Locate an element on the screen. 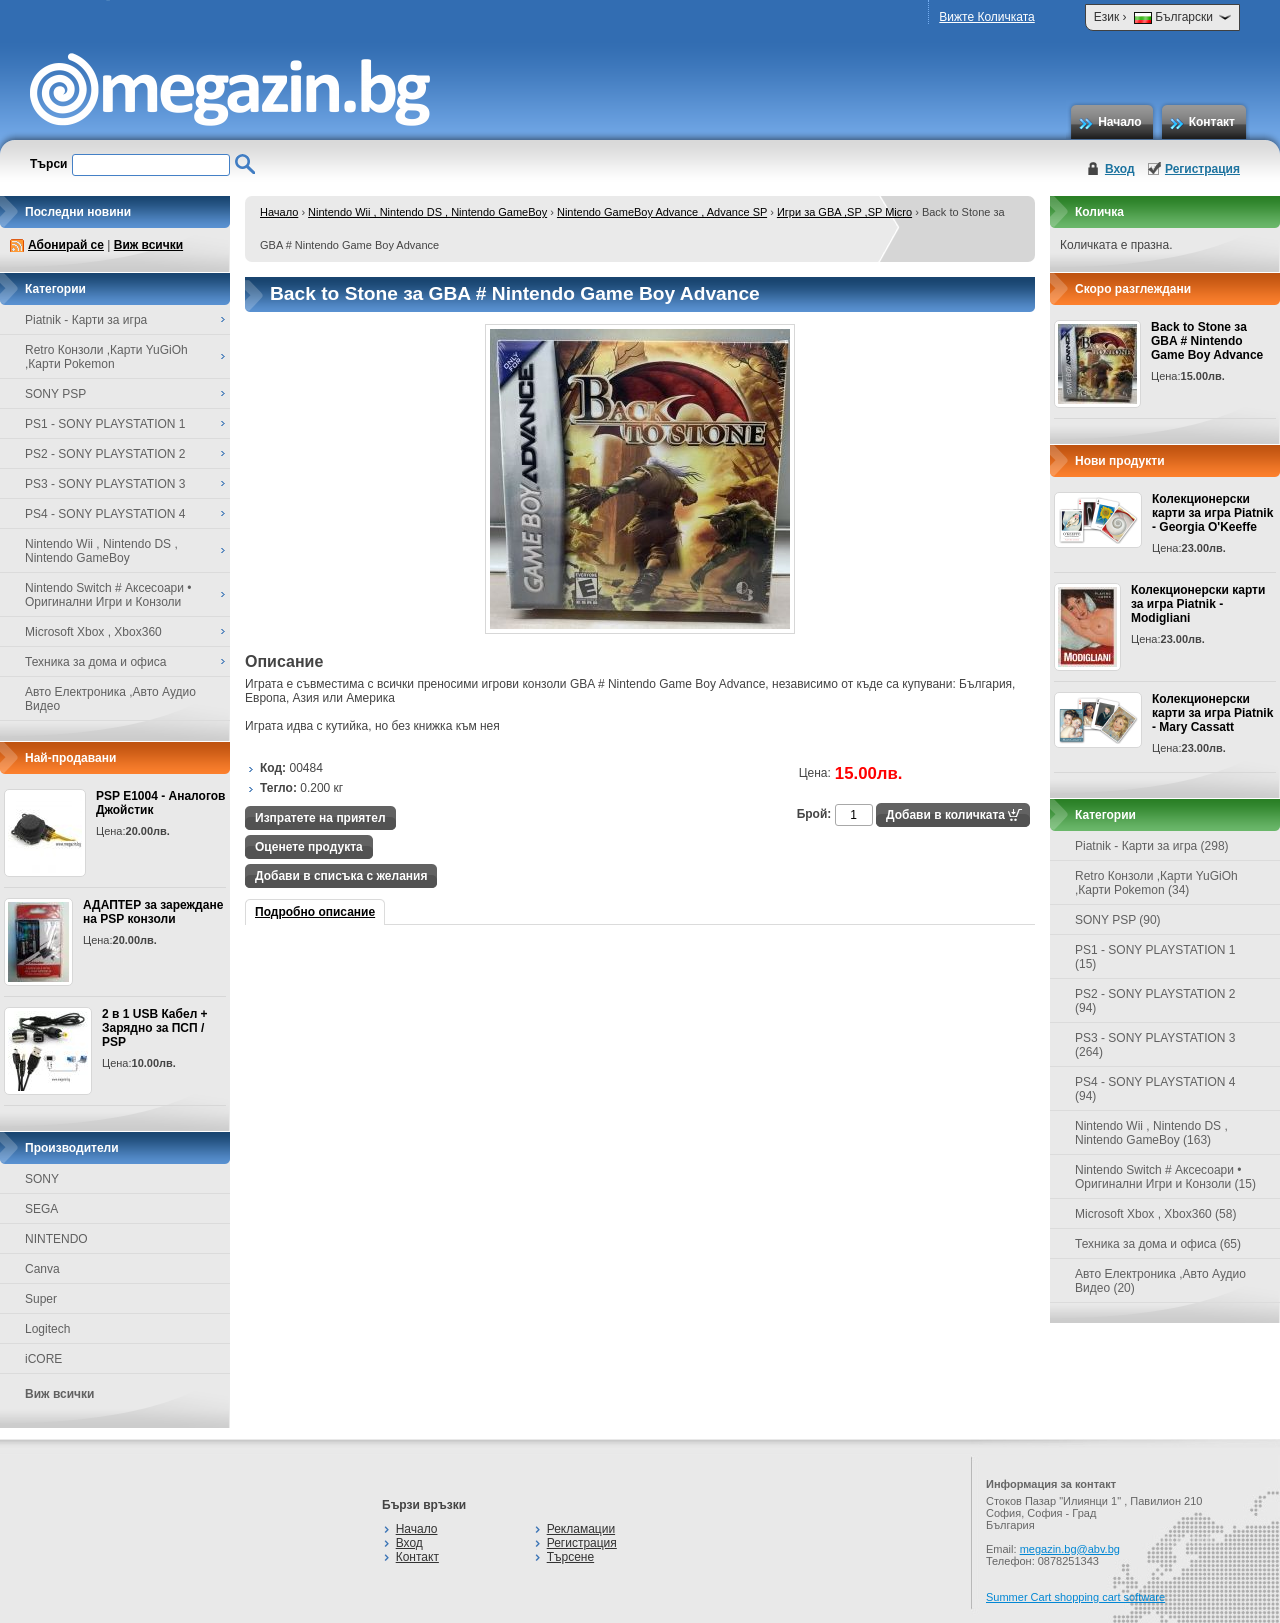  Начало is located at coordinates (1119, 122).